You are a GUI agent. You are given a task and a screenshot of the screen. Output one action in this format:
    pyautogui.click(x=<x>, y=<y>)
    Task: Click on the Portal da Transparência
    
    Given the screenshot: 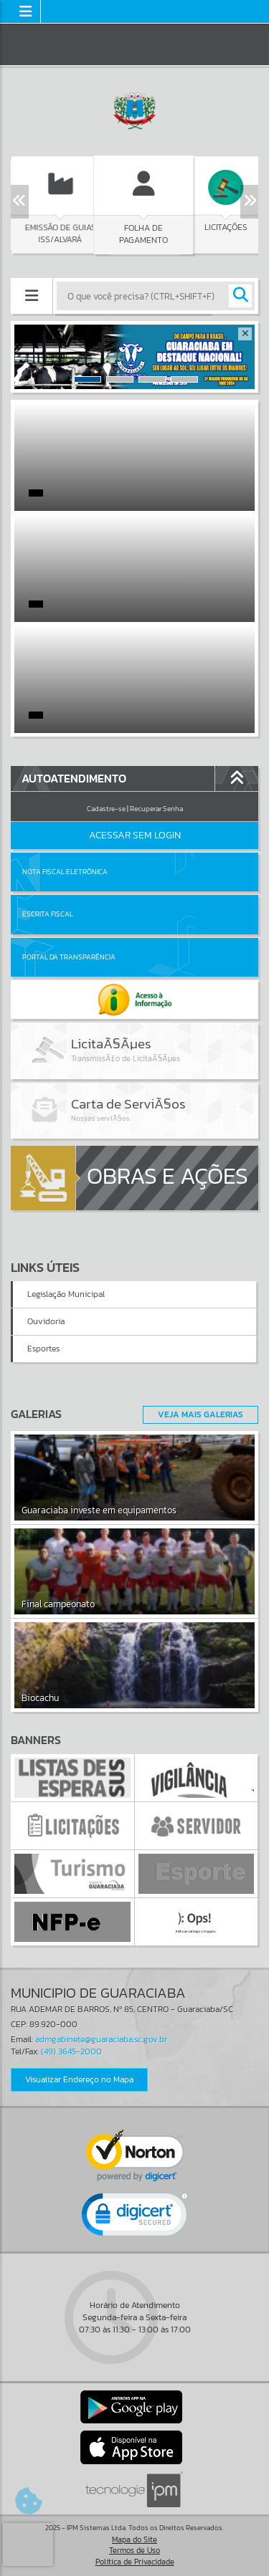 What is the action you would take?
    pyautogui.click(x=68, y=957)
    